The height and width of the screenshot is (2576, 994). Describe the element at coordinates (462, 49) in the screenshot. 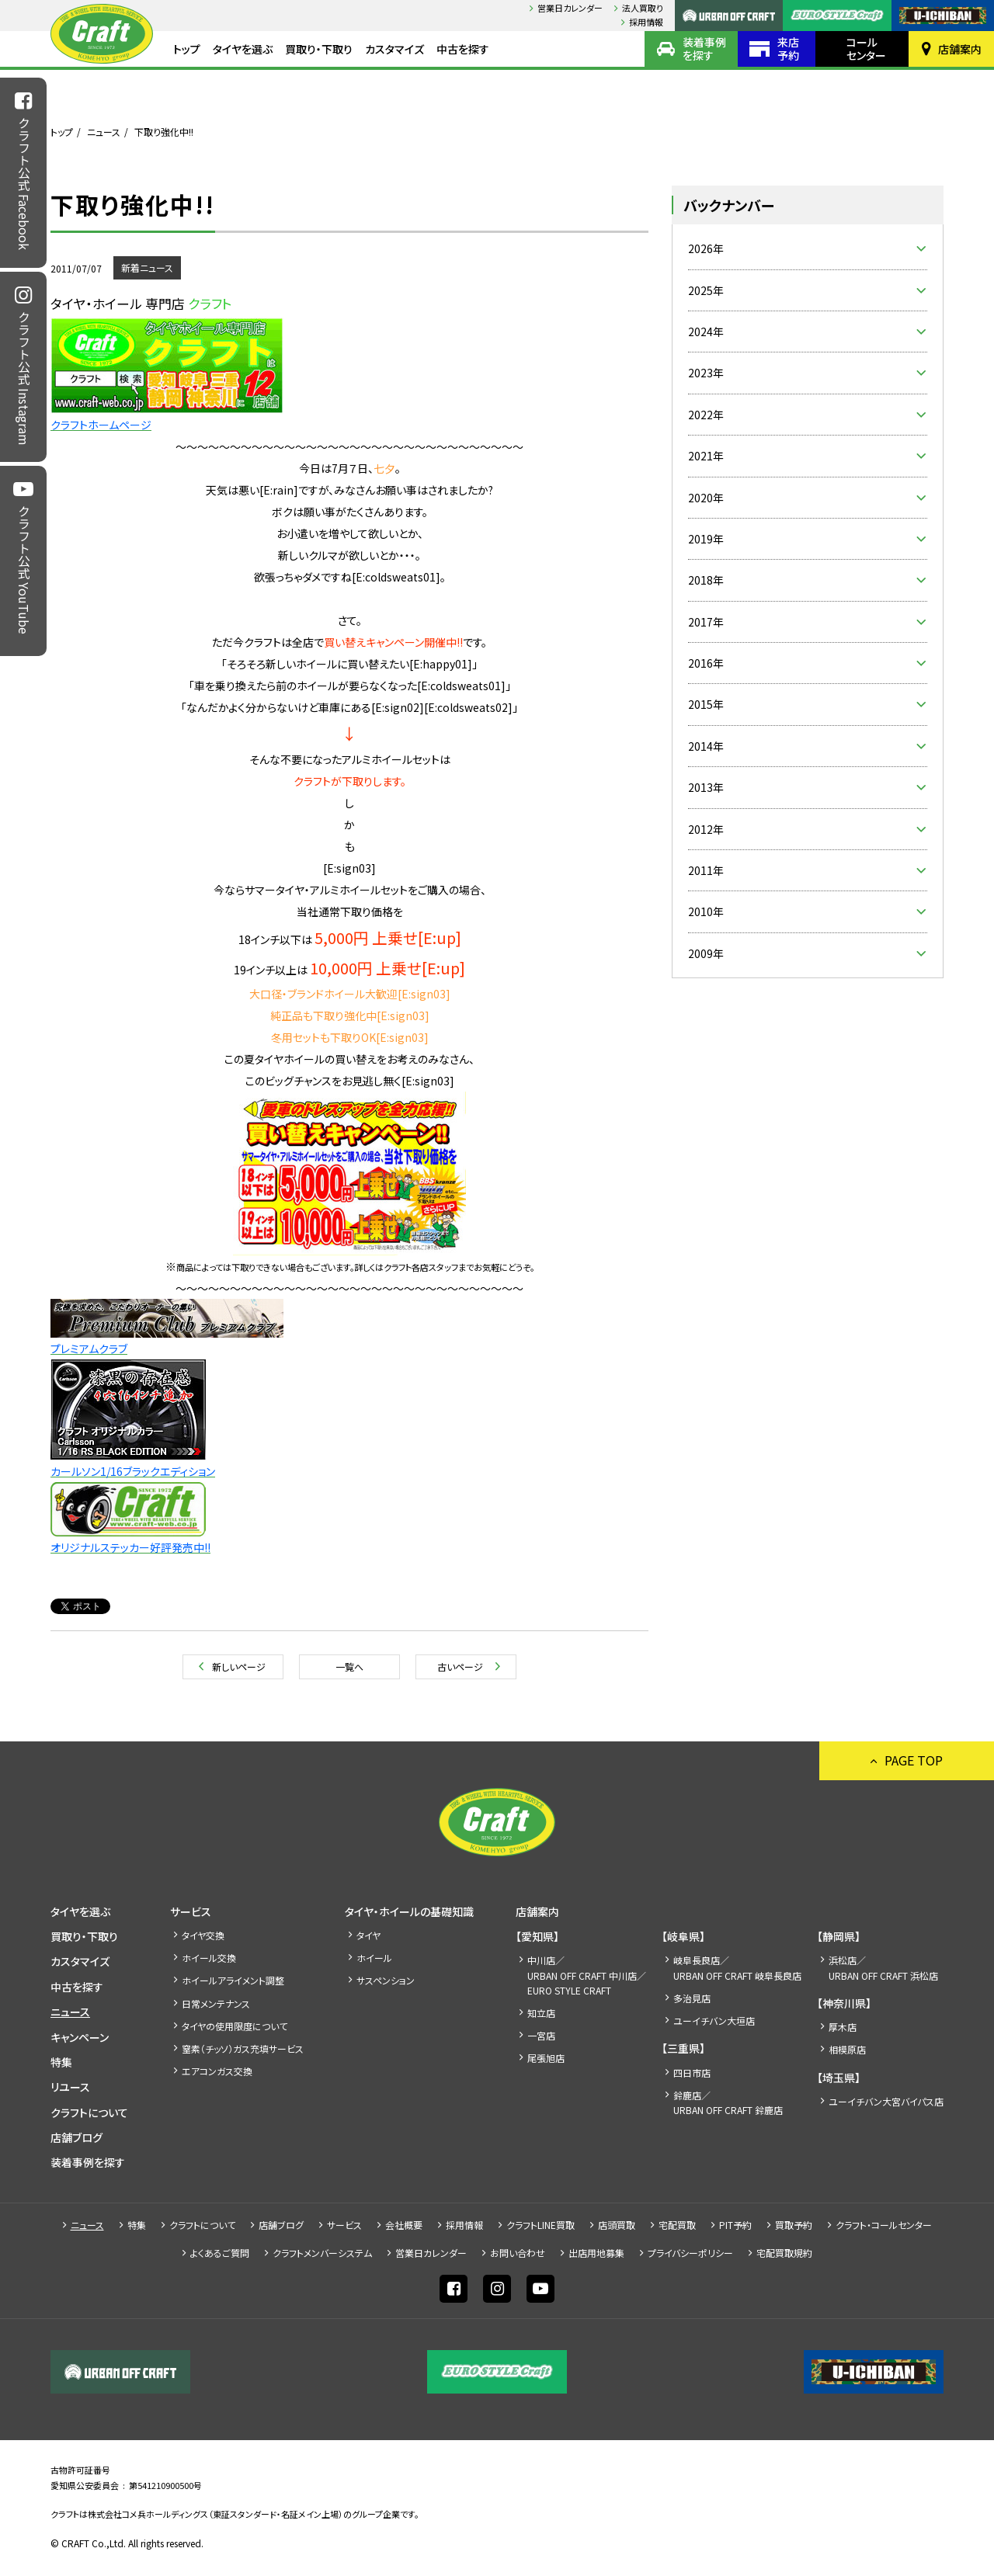

I see `中古を探す` at that location.